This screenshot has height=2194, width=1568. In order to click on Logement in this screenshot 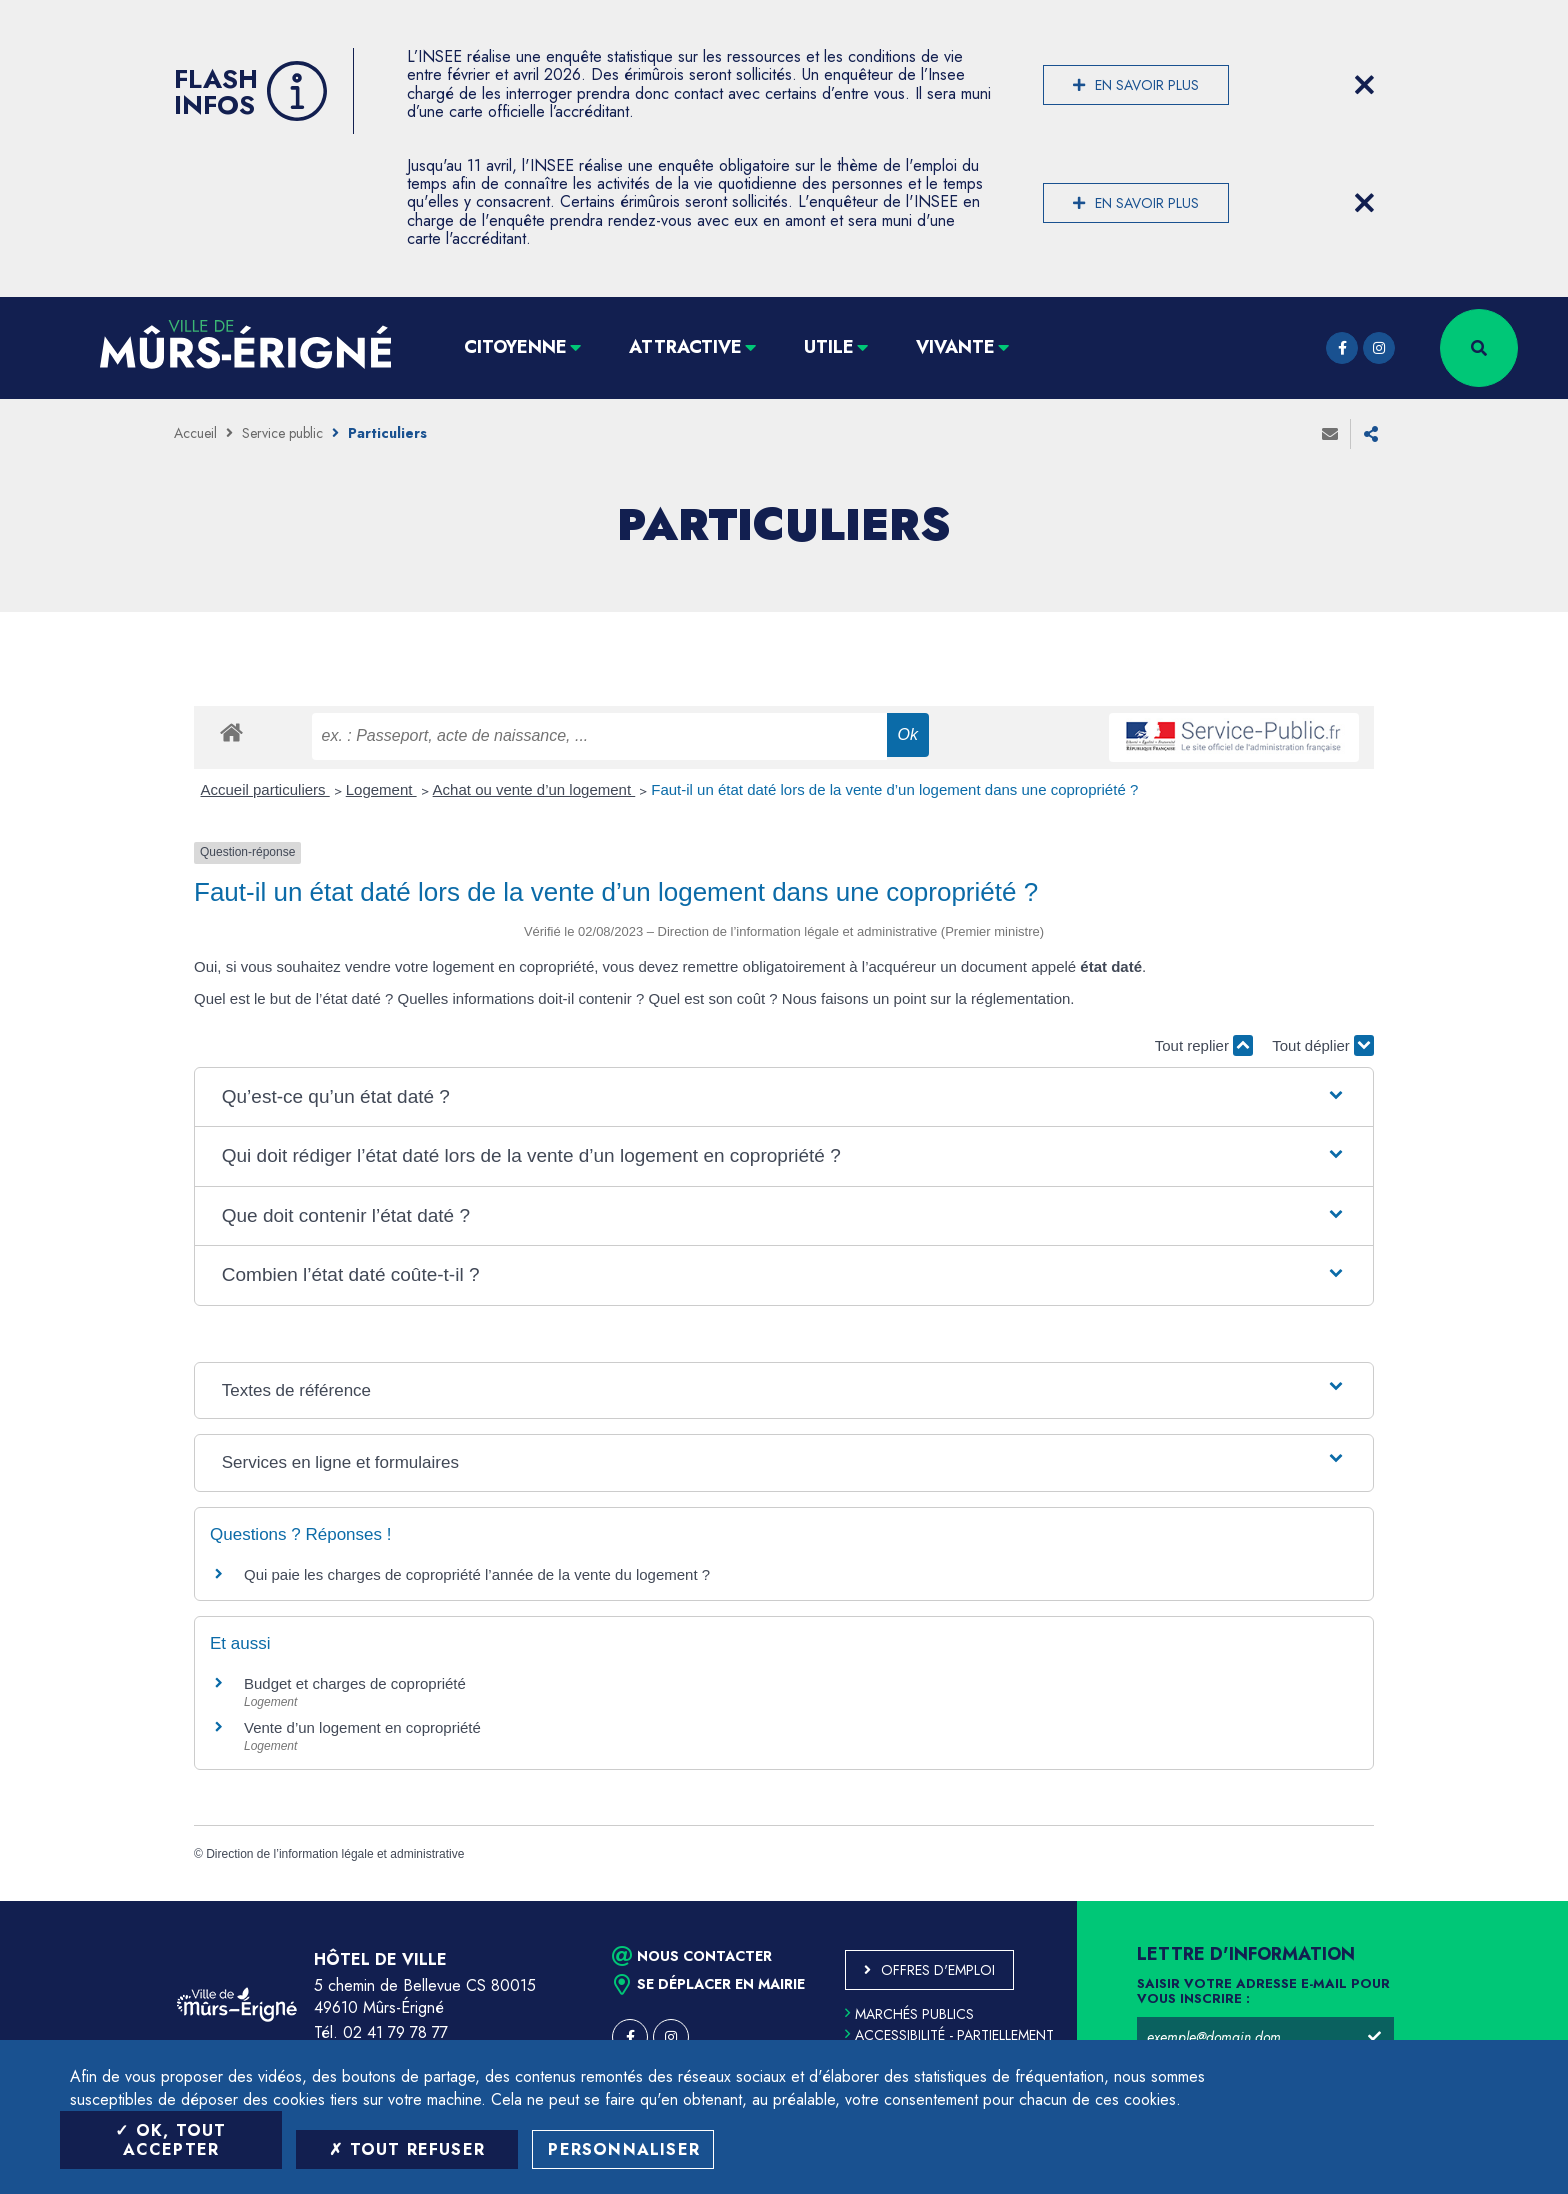, I will do `click(381, 789)`.